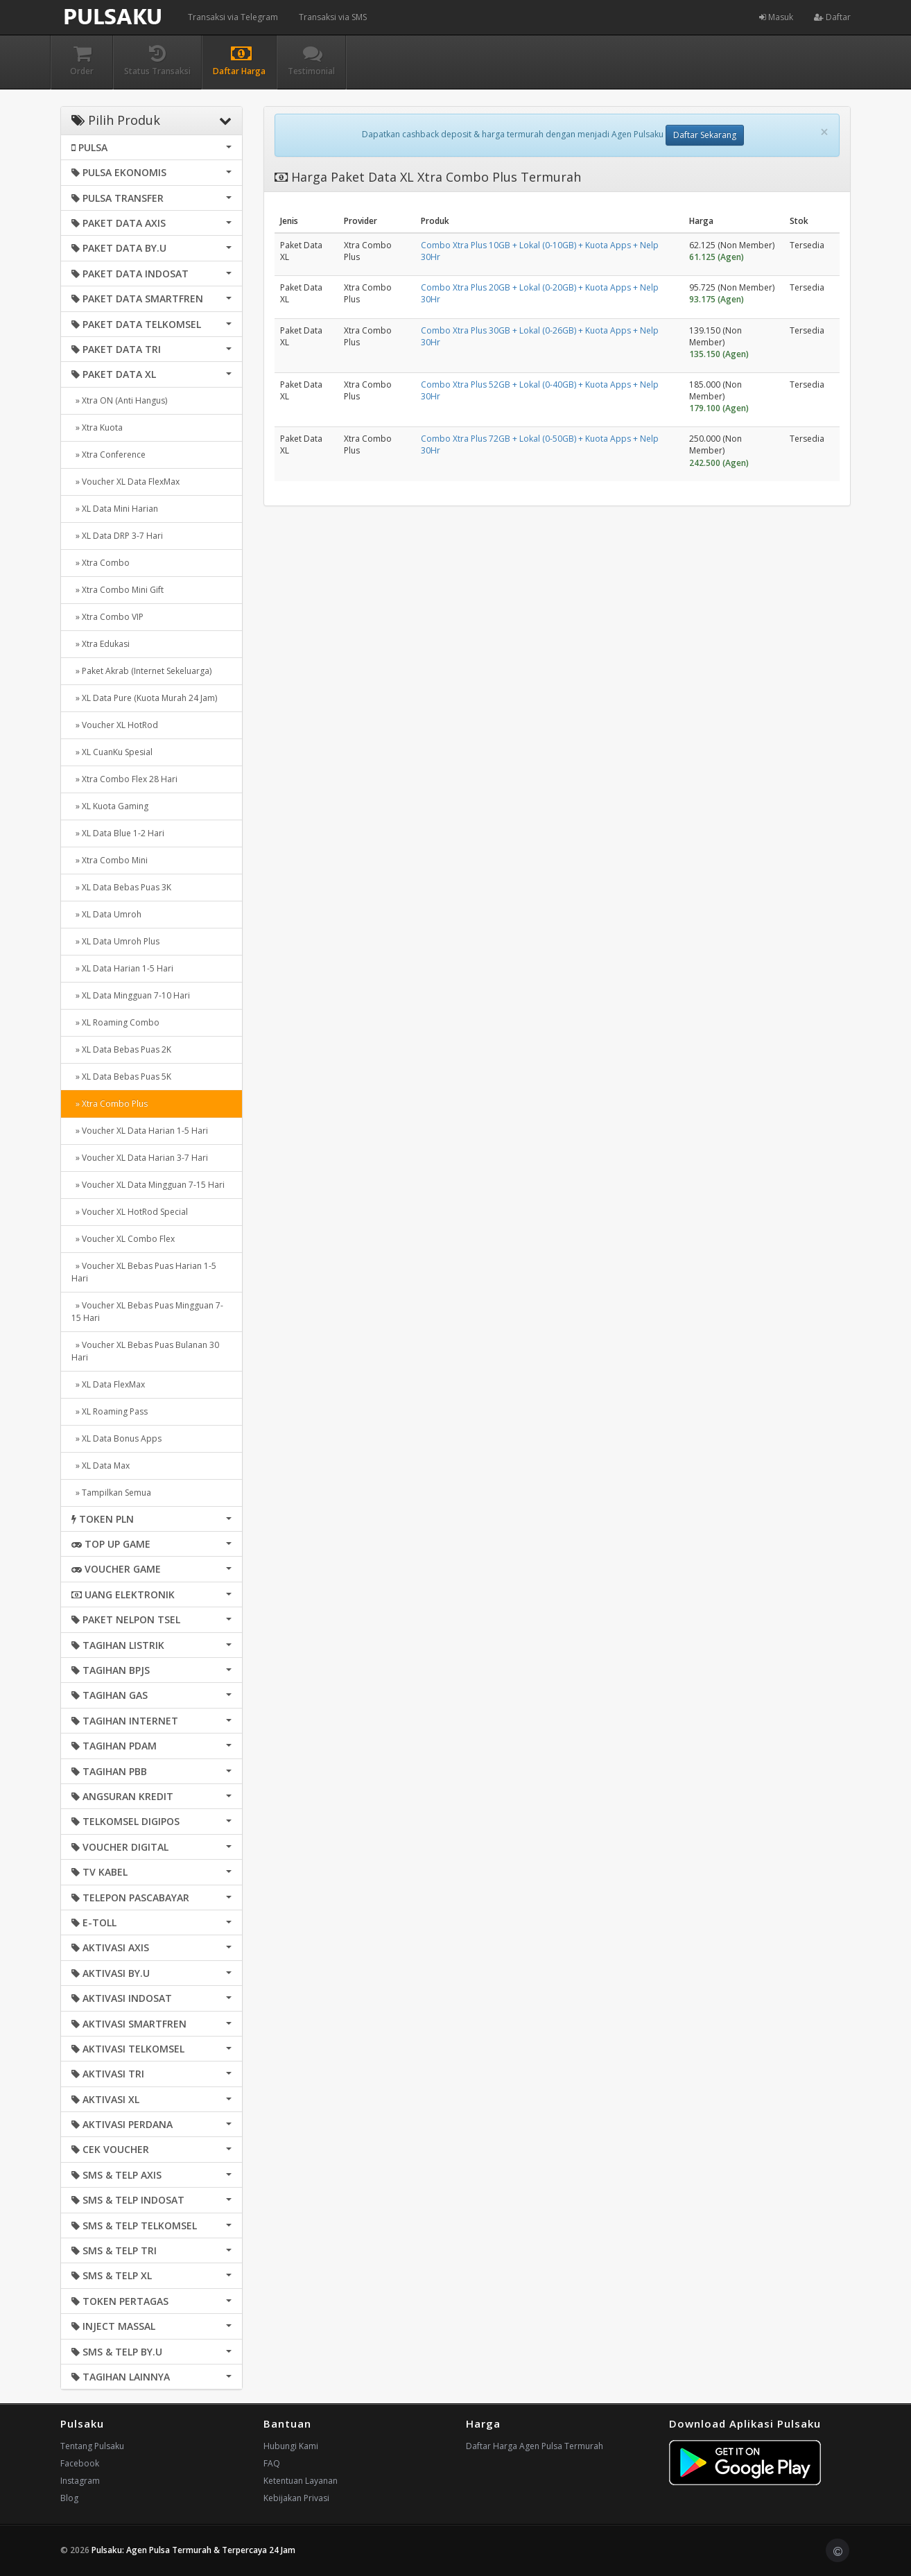 The image size is (911, 2576). I want to click on » Xtra ON (Anti Hangus), so click(119, 400).